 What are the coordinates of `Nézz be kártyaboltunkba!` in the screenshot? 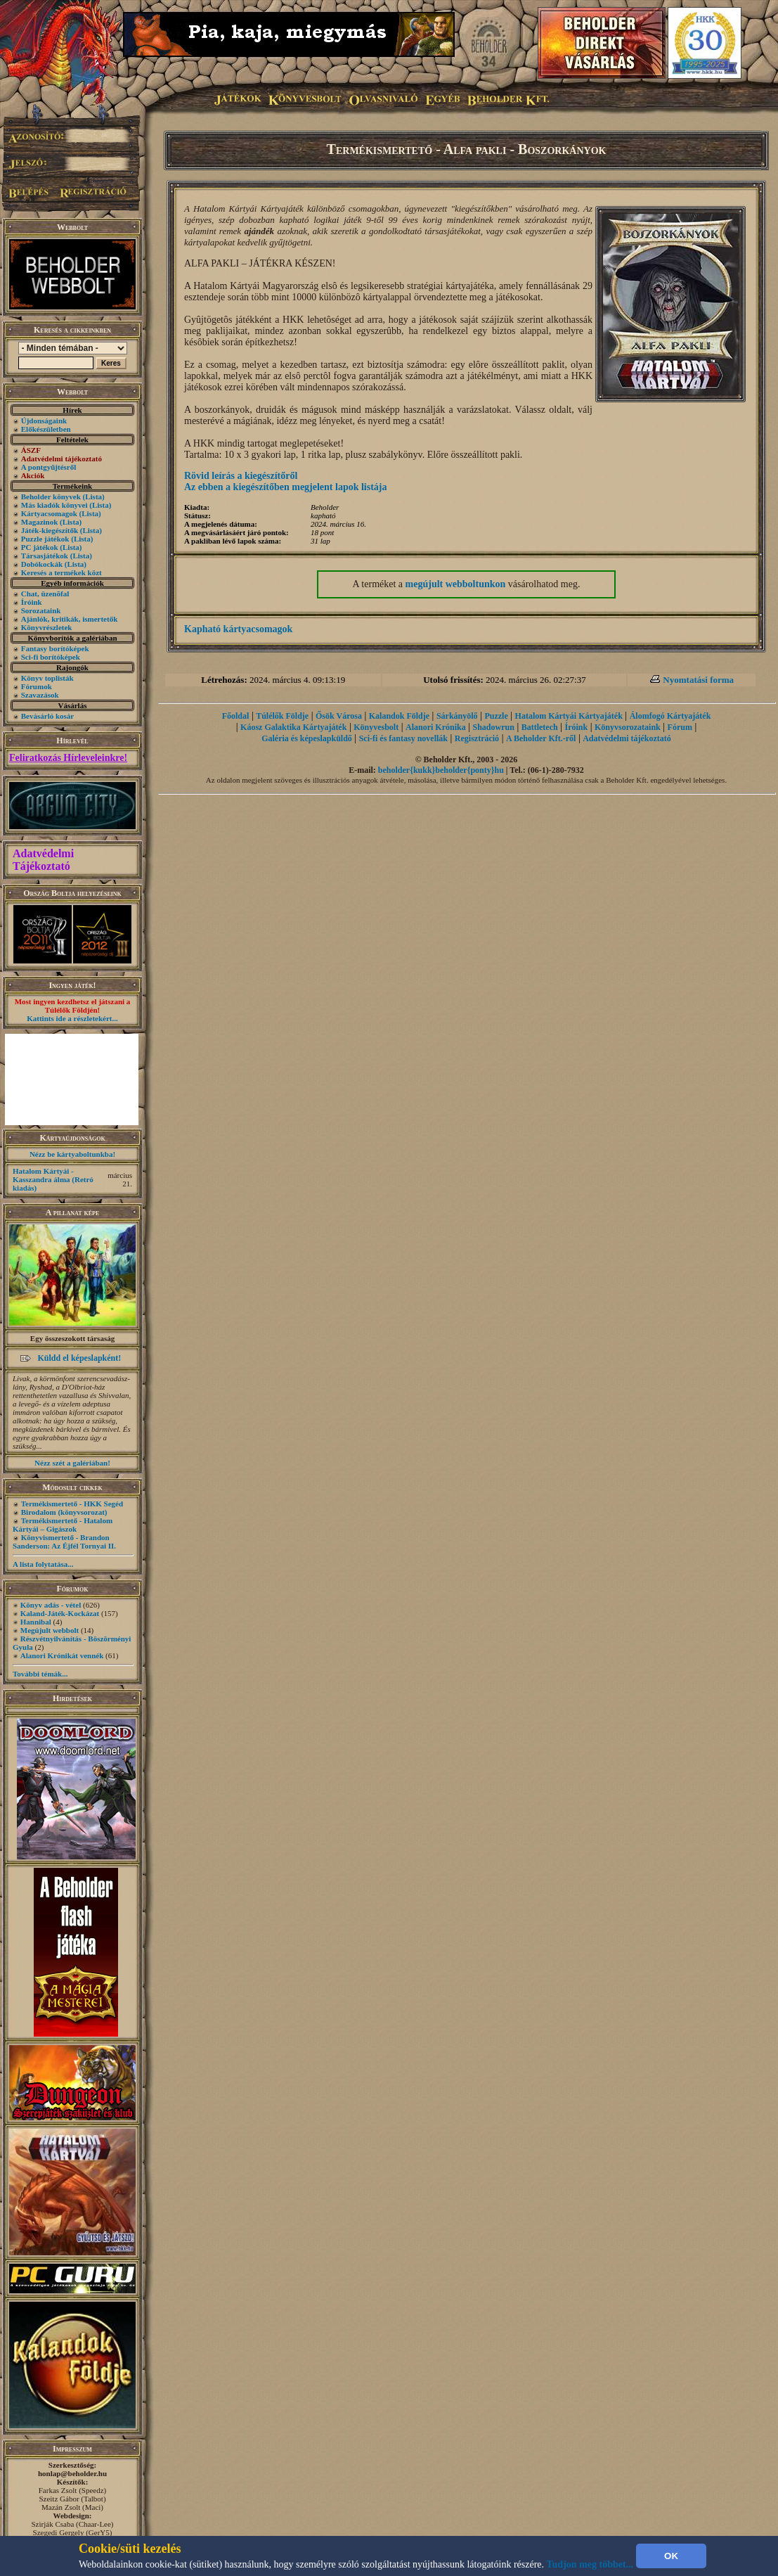 It's located at (72, 1154).